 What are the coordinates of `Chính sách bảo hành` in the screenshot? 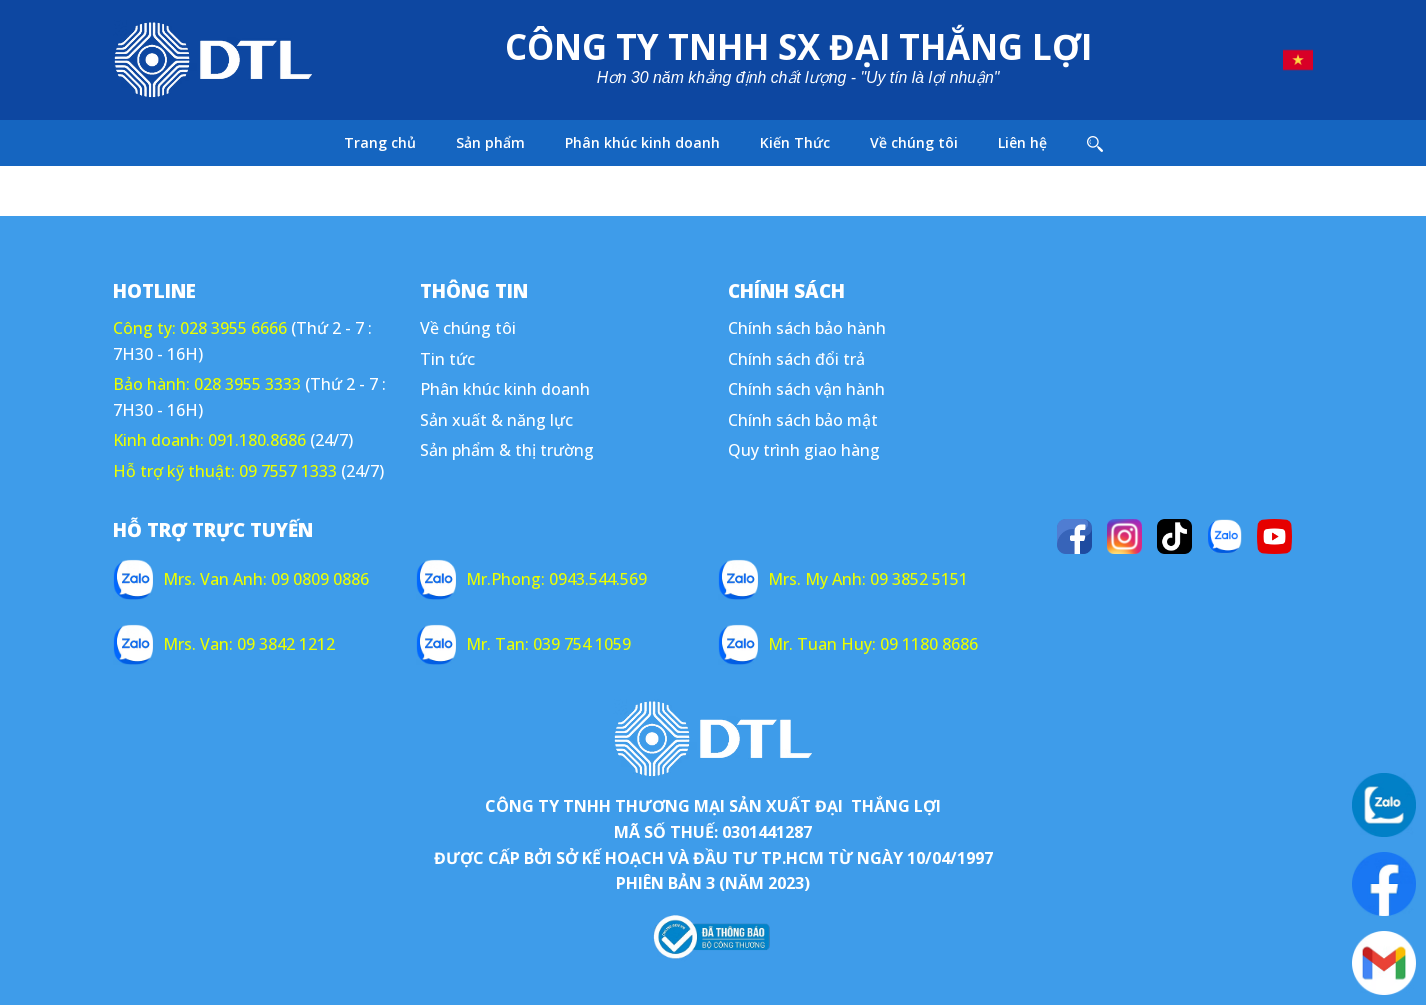 It's located at (807, 328).